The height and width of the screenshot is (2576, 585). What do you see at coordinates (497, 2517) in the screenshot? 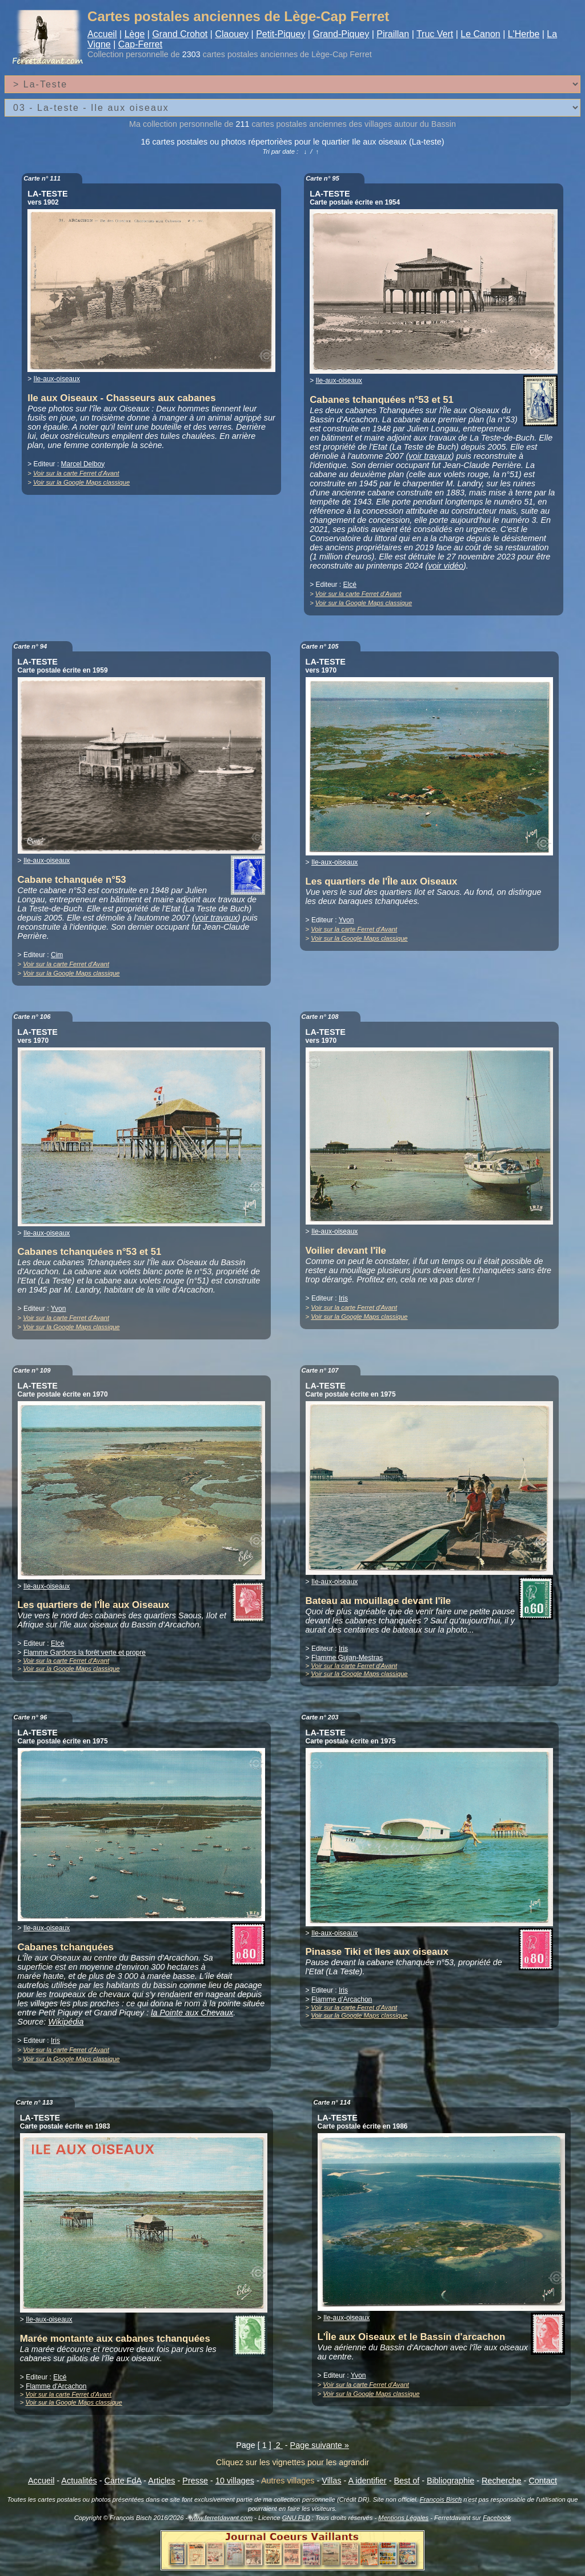
I see `Facebook` at bounding box center [497, 2517].